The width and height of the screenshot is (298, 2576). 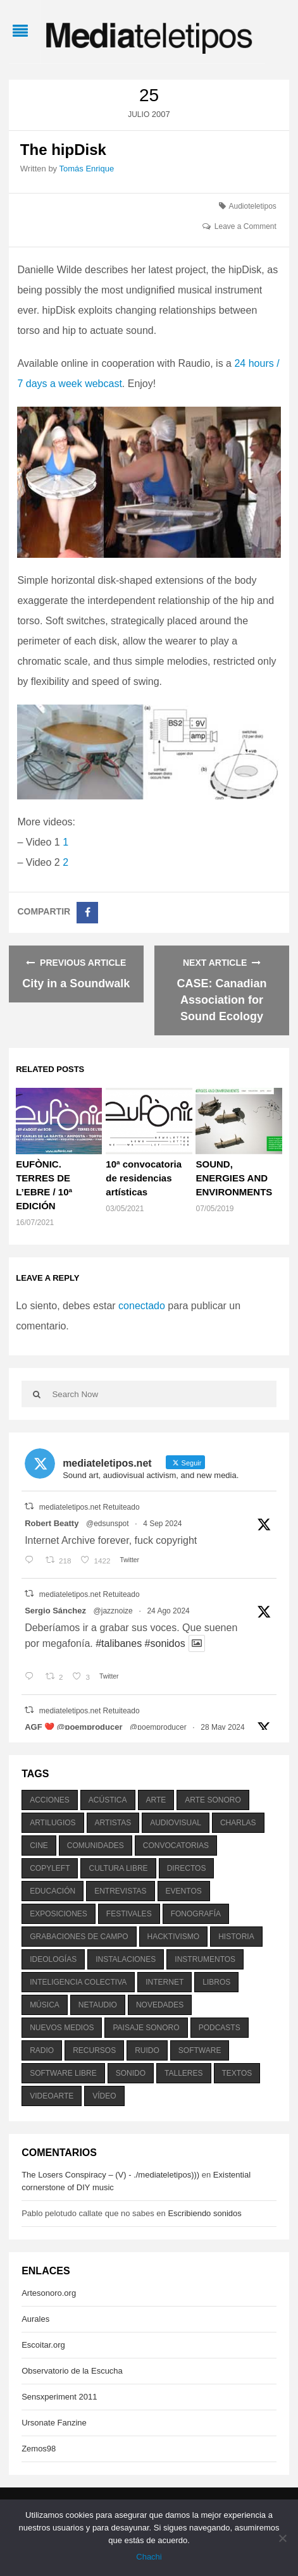 I want to click on City in a Soundwalk, so click(x=76, y=983).